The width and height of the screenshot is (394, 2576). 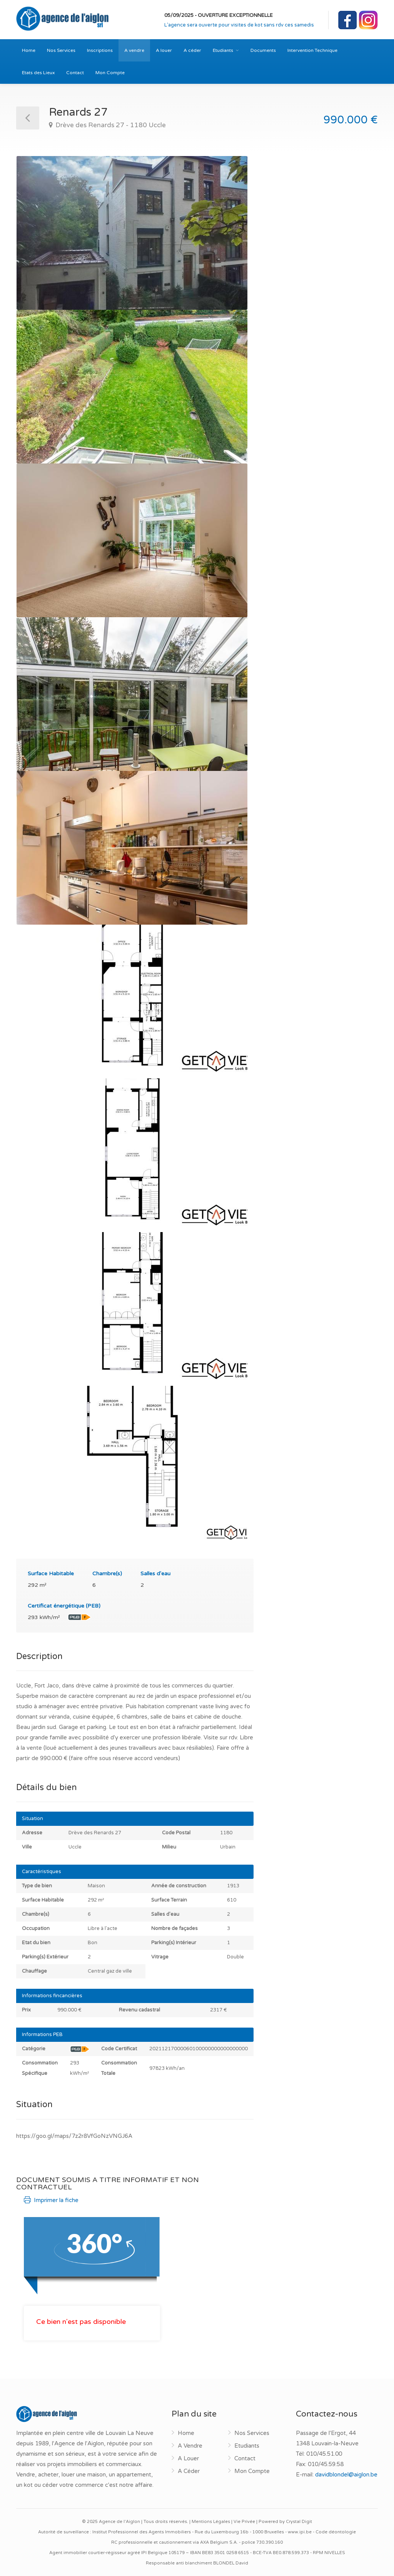 What do you see at coordinates (51, 2200) in the screenshot?
I see `Imprimer la fiche` at bounding box center [51, 2200].